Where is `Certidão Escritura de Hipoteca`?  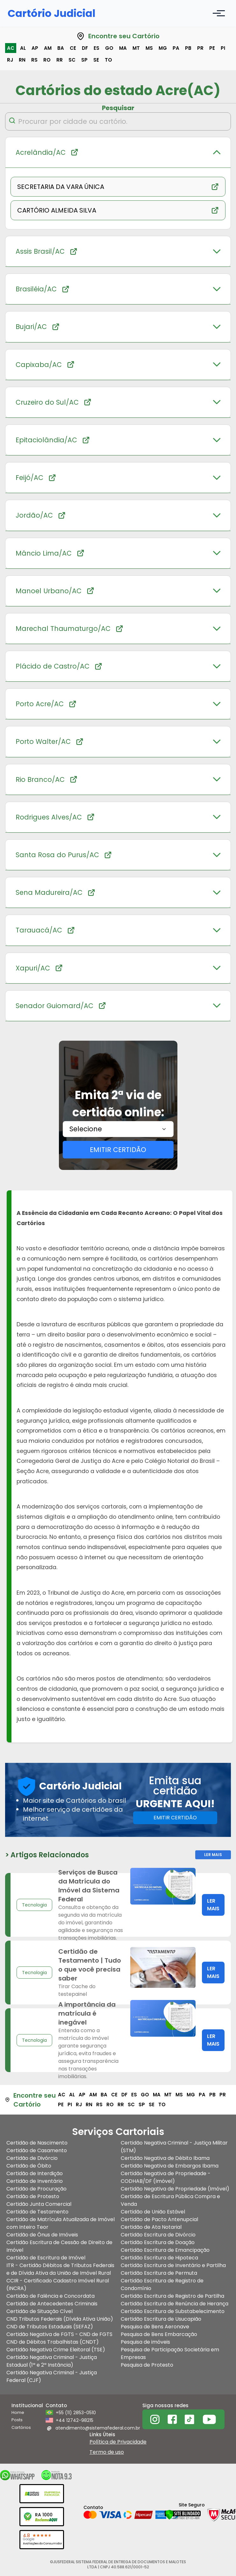
Certidão Escritura de Hipoteca is located at coordinates (159, 2257).